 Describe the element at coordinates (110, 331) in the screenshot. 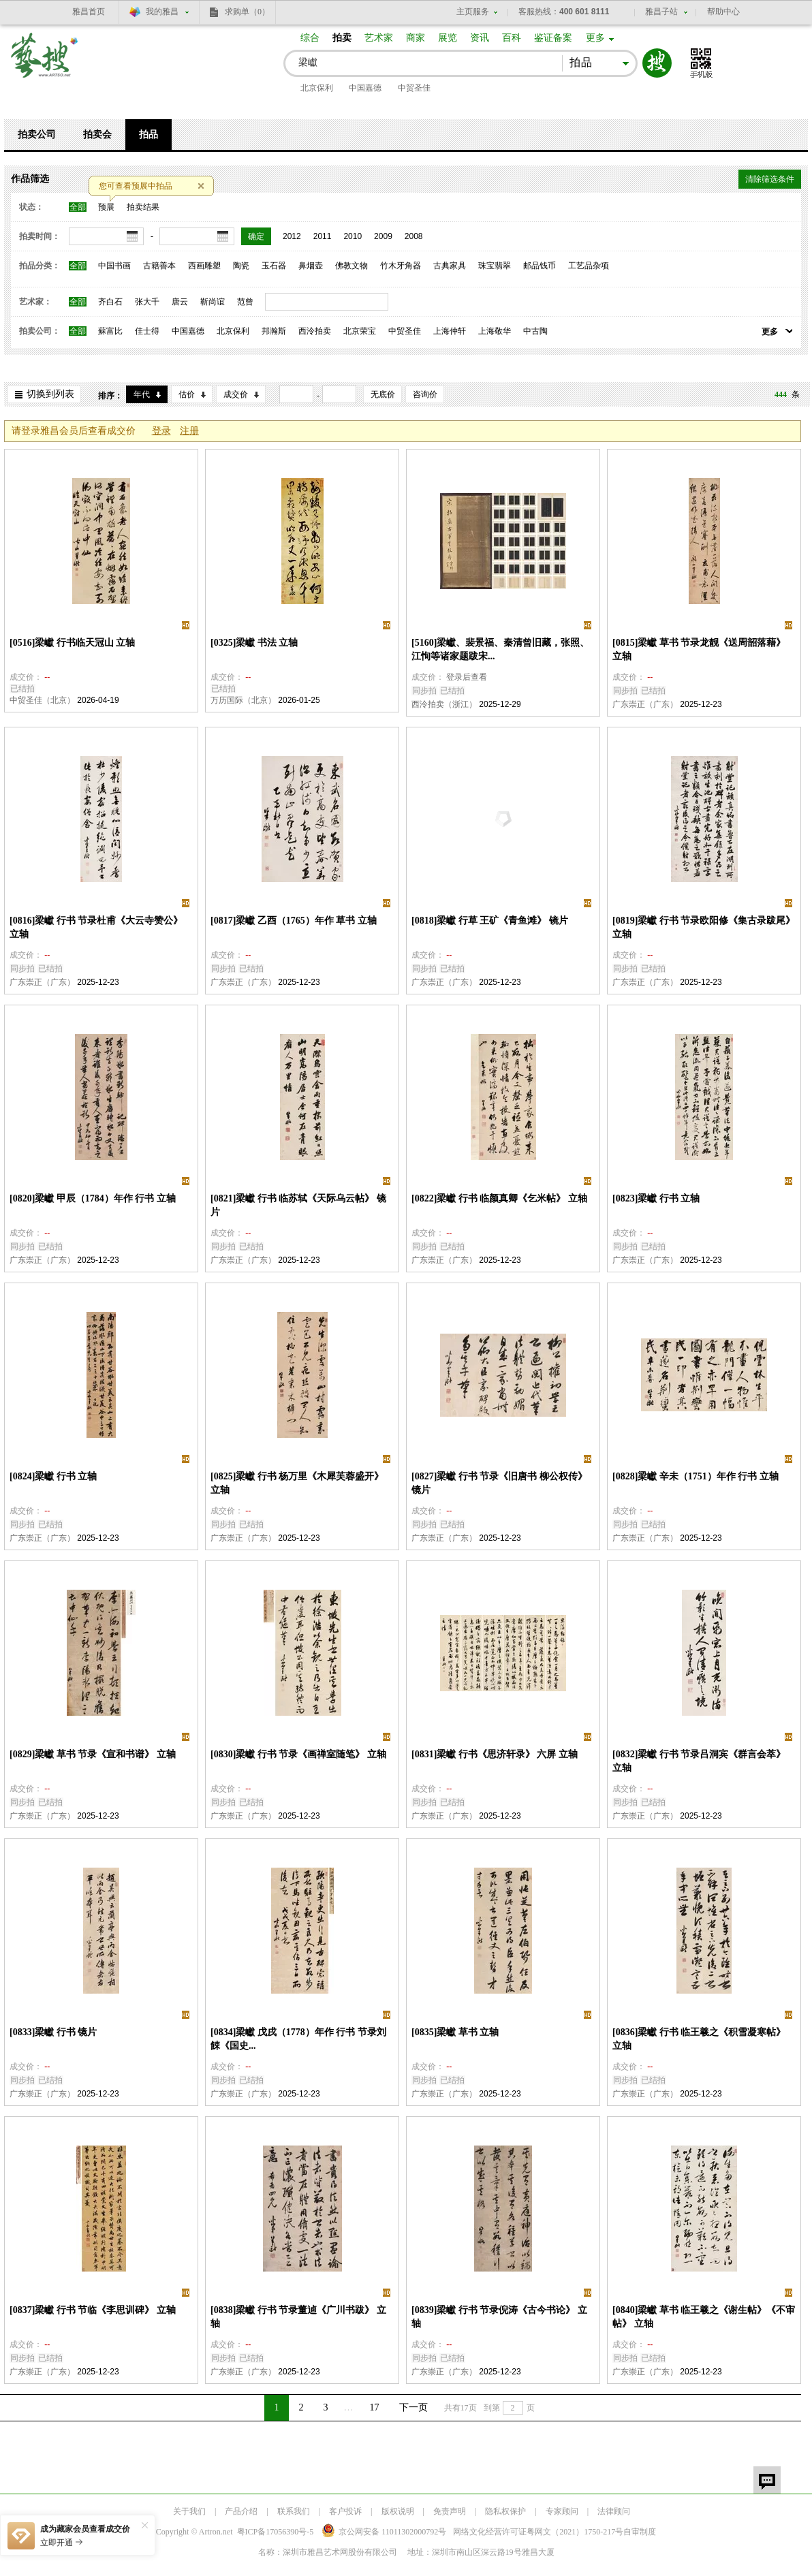

I see `蘇富比` at that location.